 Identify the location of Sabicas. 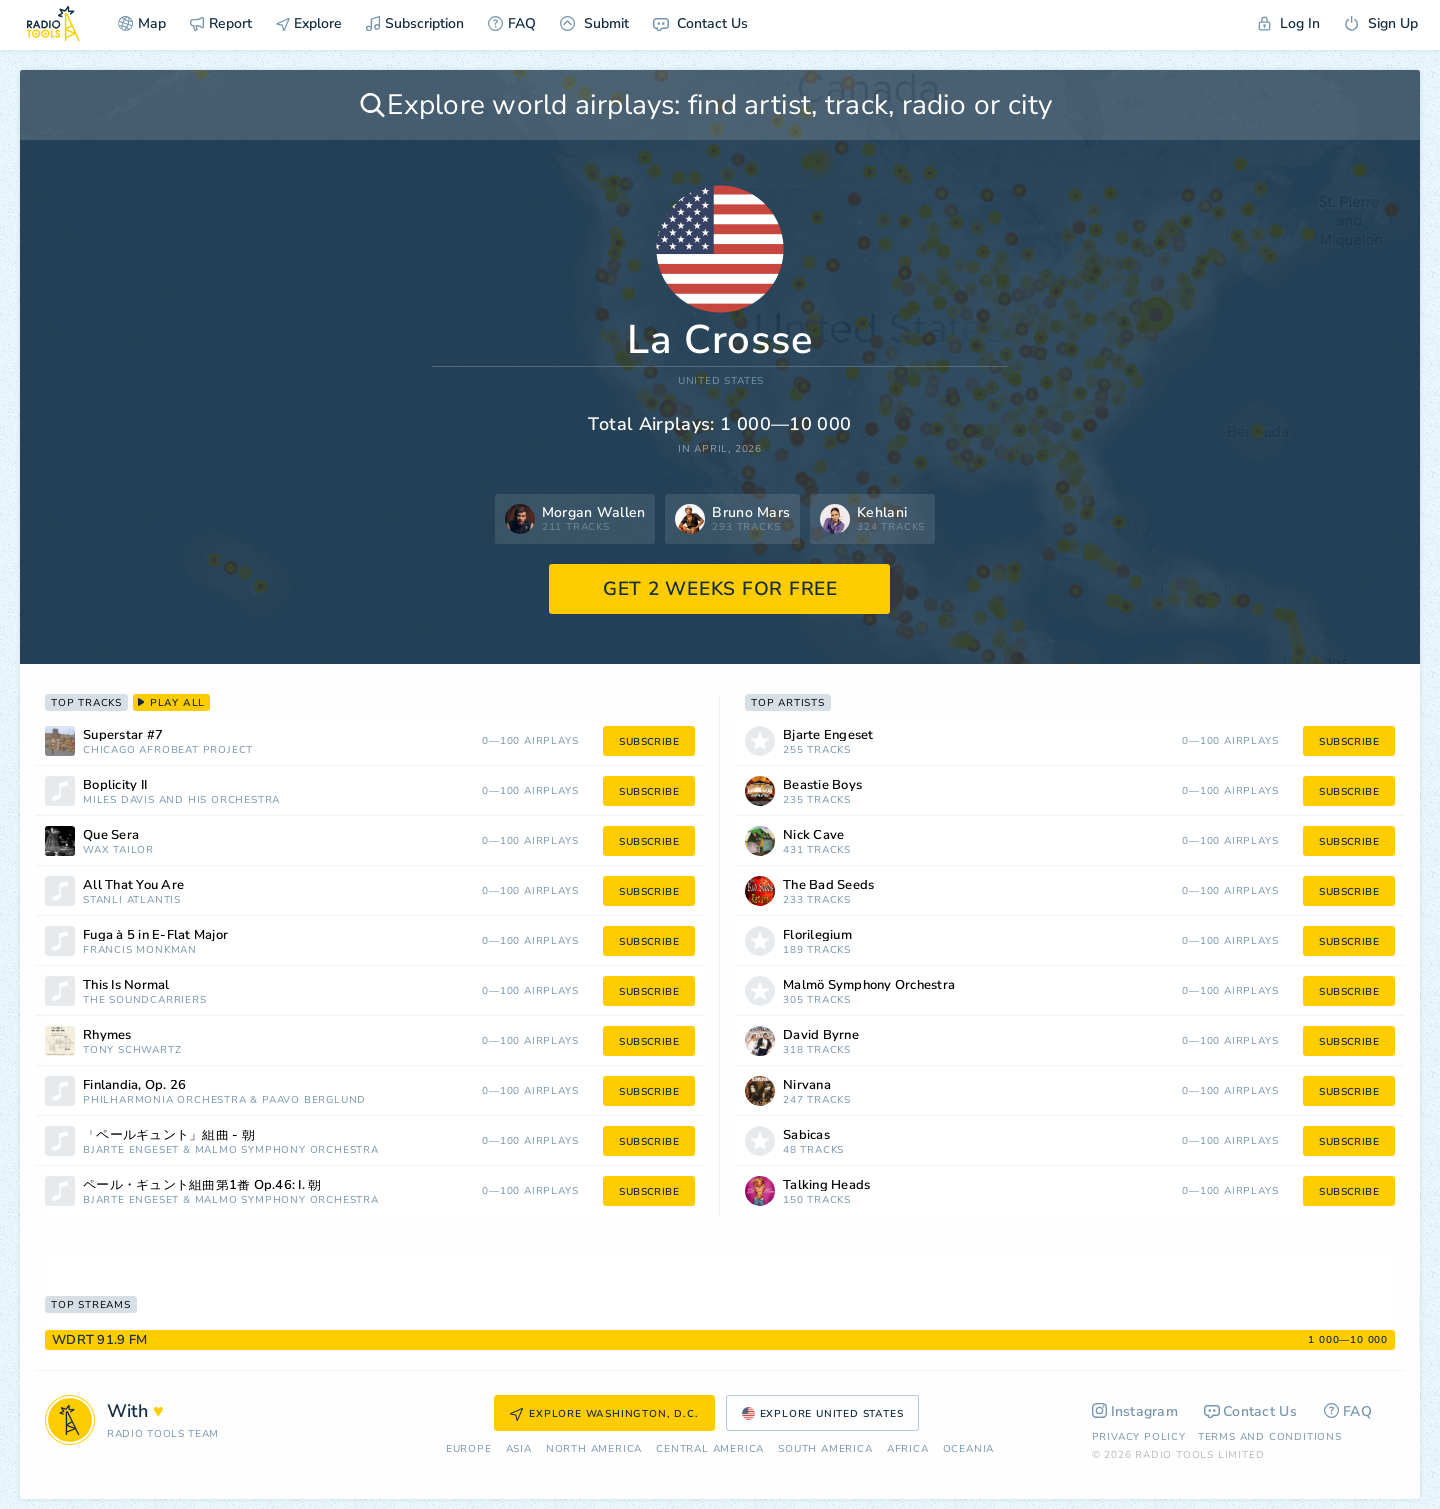
(806, 1135).